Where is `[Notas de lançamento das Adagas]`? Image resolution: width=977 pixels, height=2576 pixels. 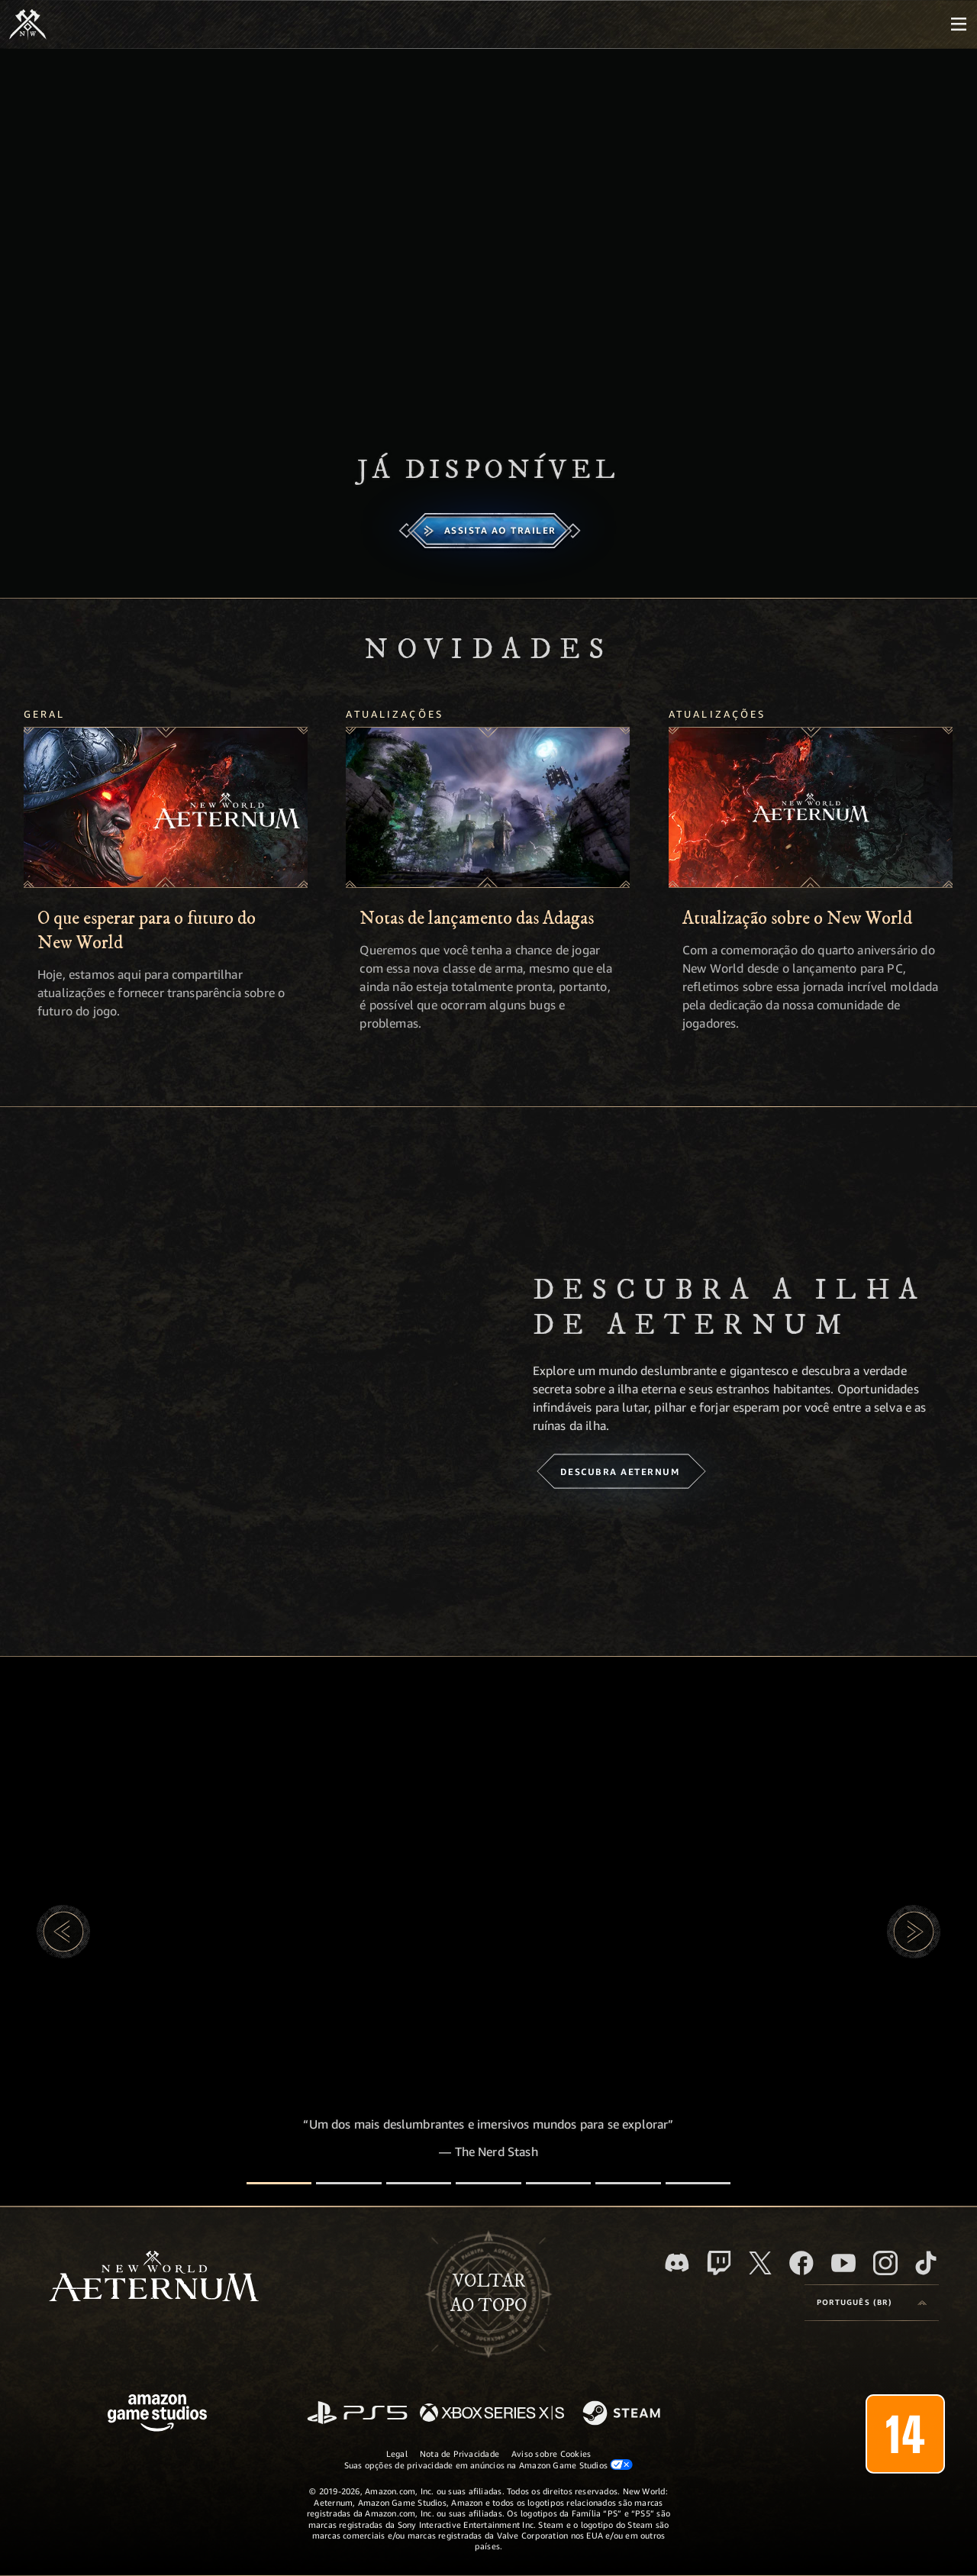 [Notas de lançamento das Adagas] is located at coordinates (488, 808).